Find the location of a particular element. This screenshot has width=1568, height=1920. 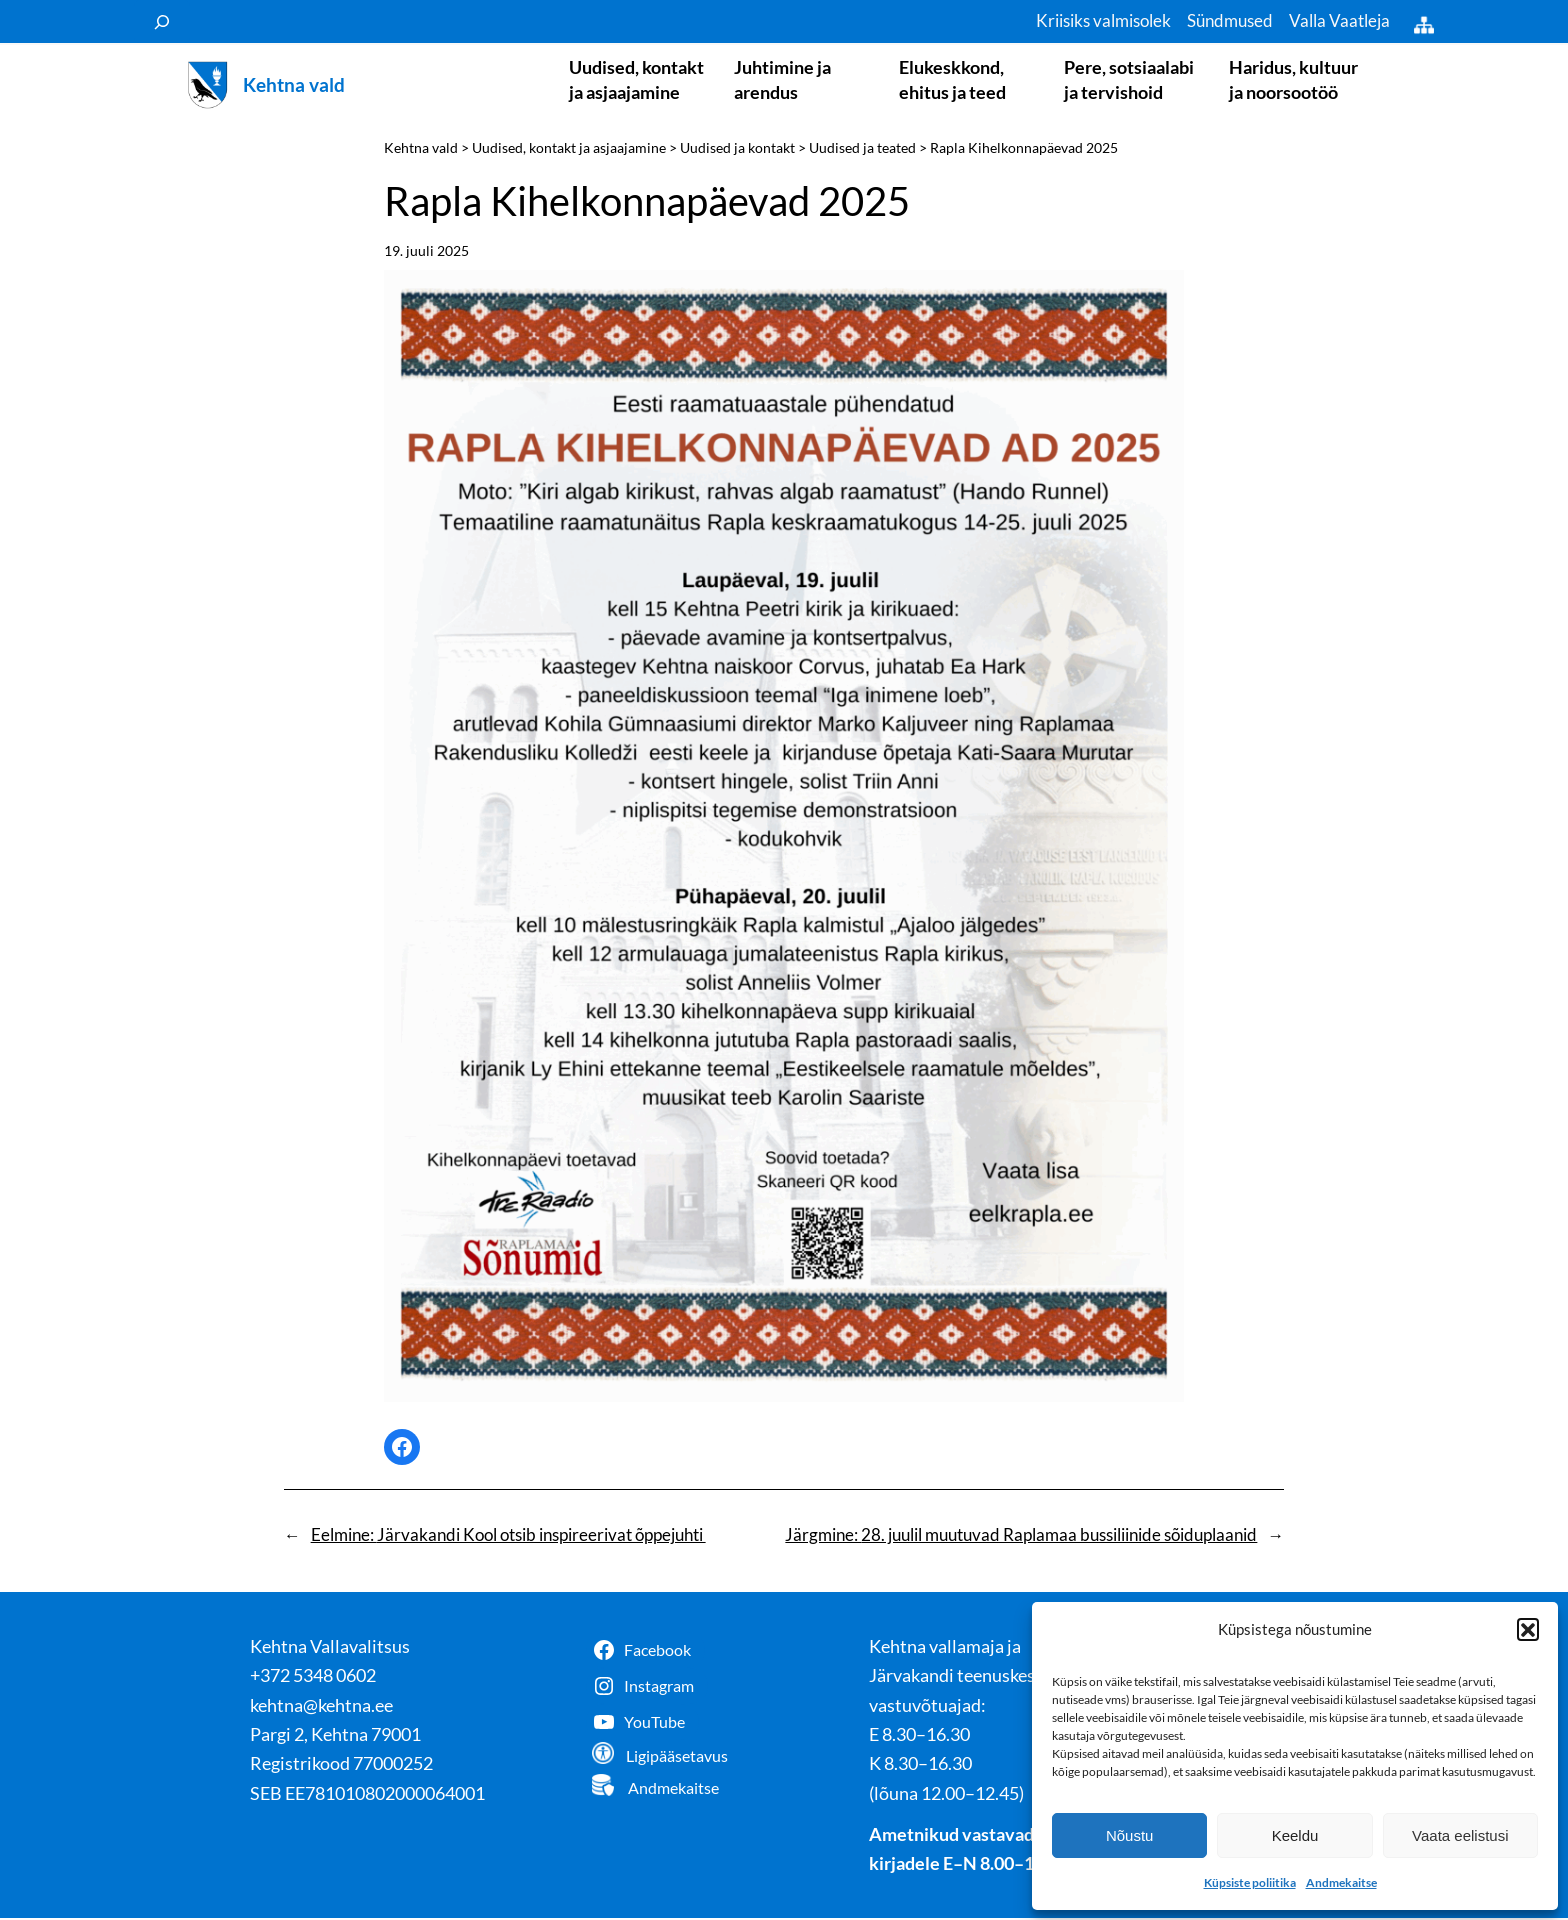

[Laienda otsingut] is located at coordinates (162, 21).